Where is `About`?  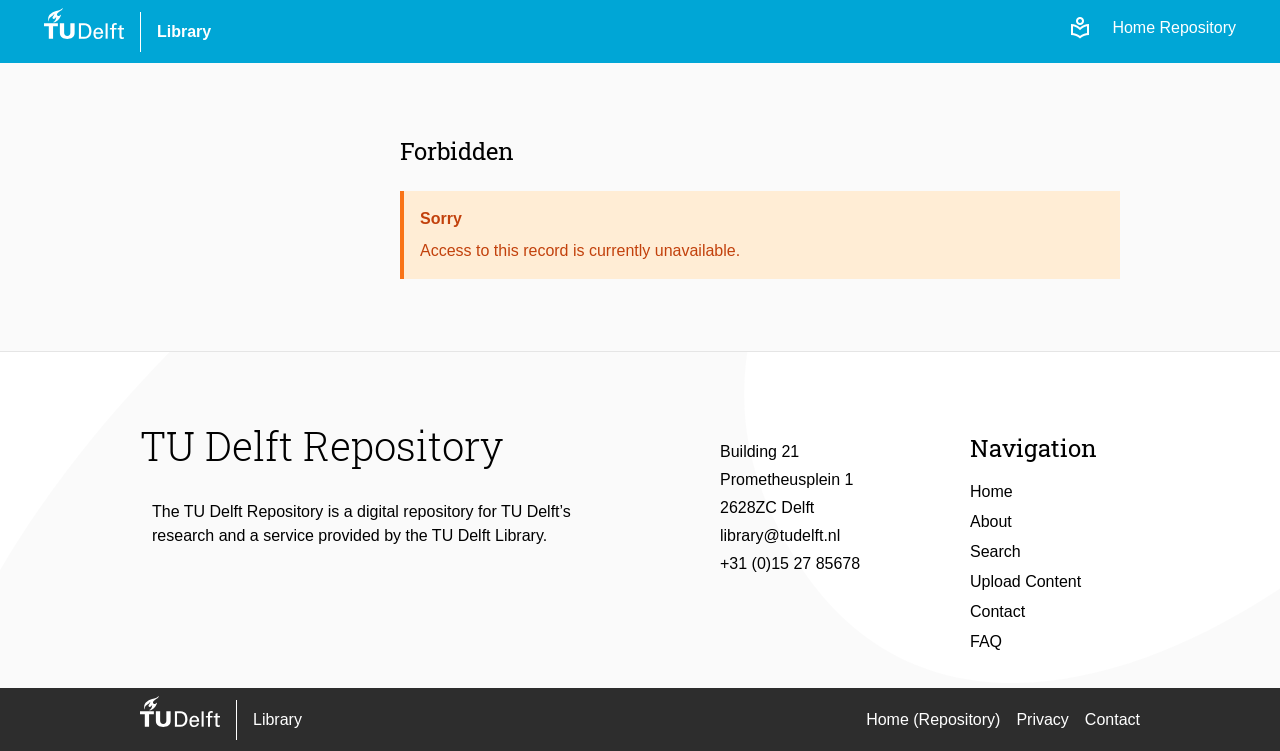 About is located at coordinates (991, 521).